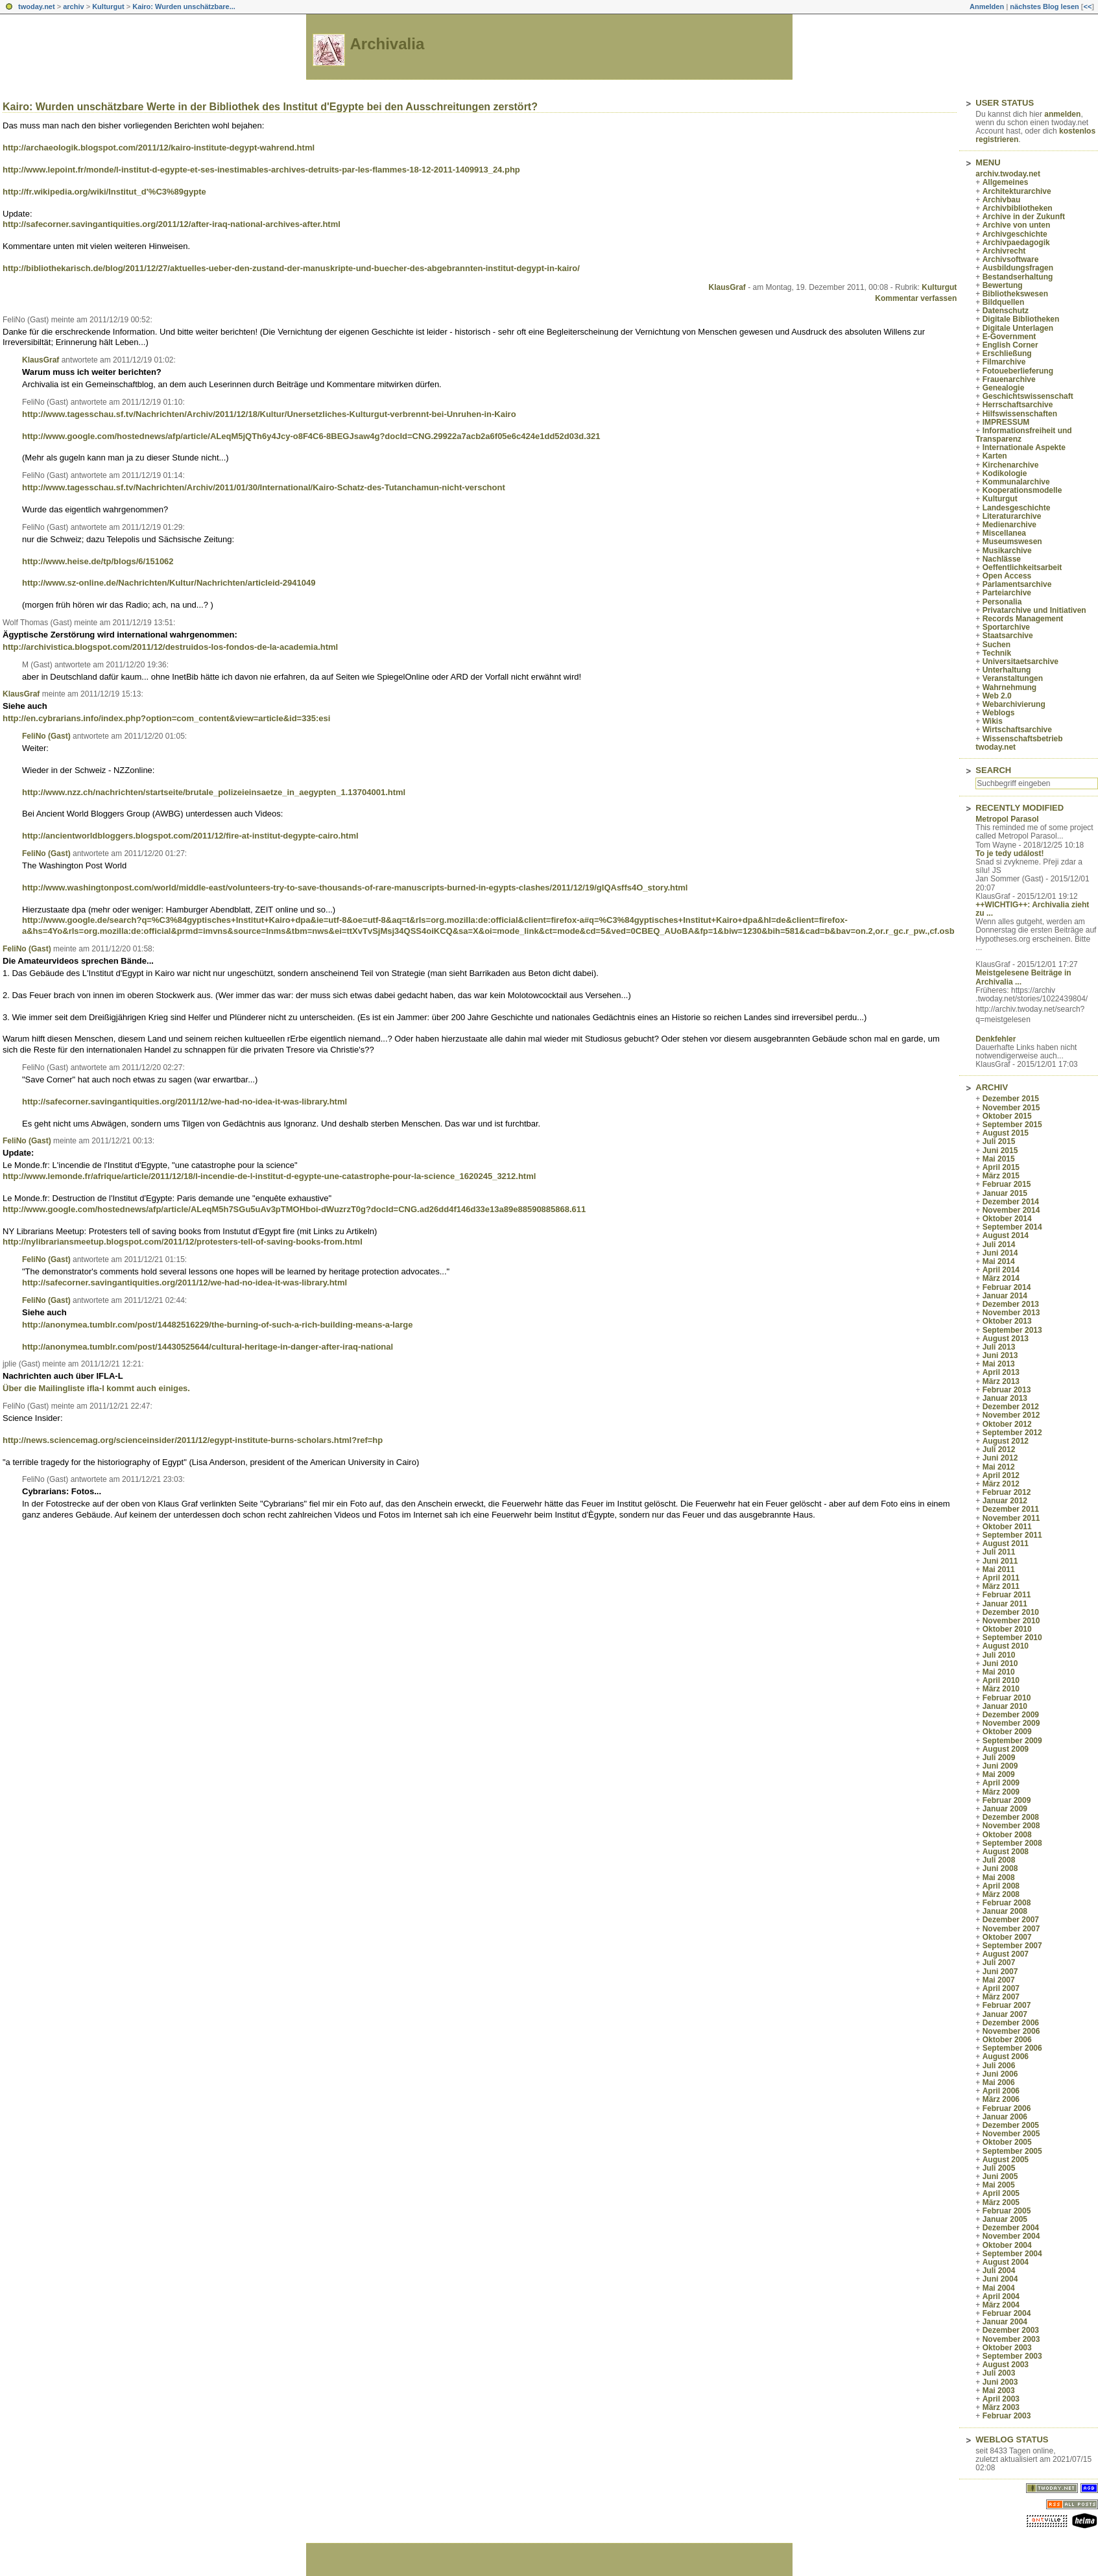 Image resolution: width=1098 pixels, height=2576 pixels. I want to click on Erschließung, so click(1007, 353).